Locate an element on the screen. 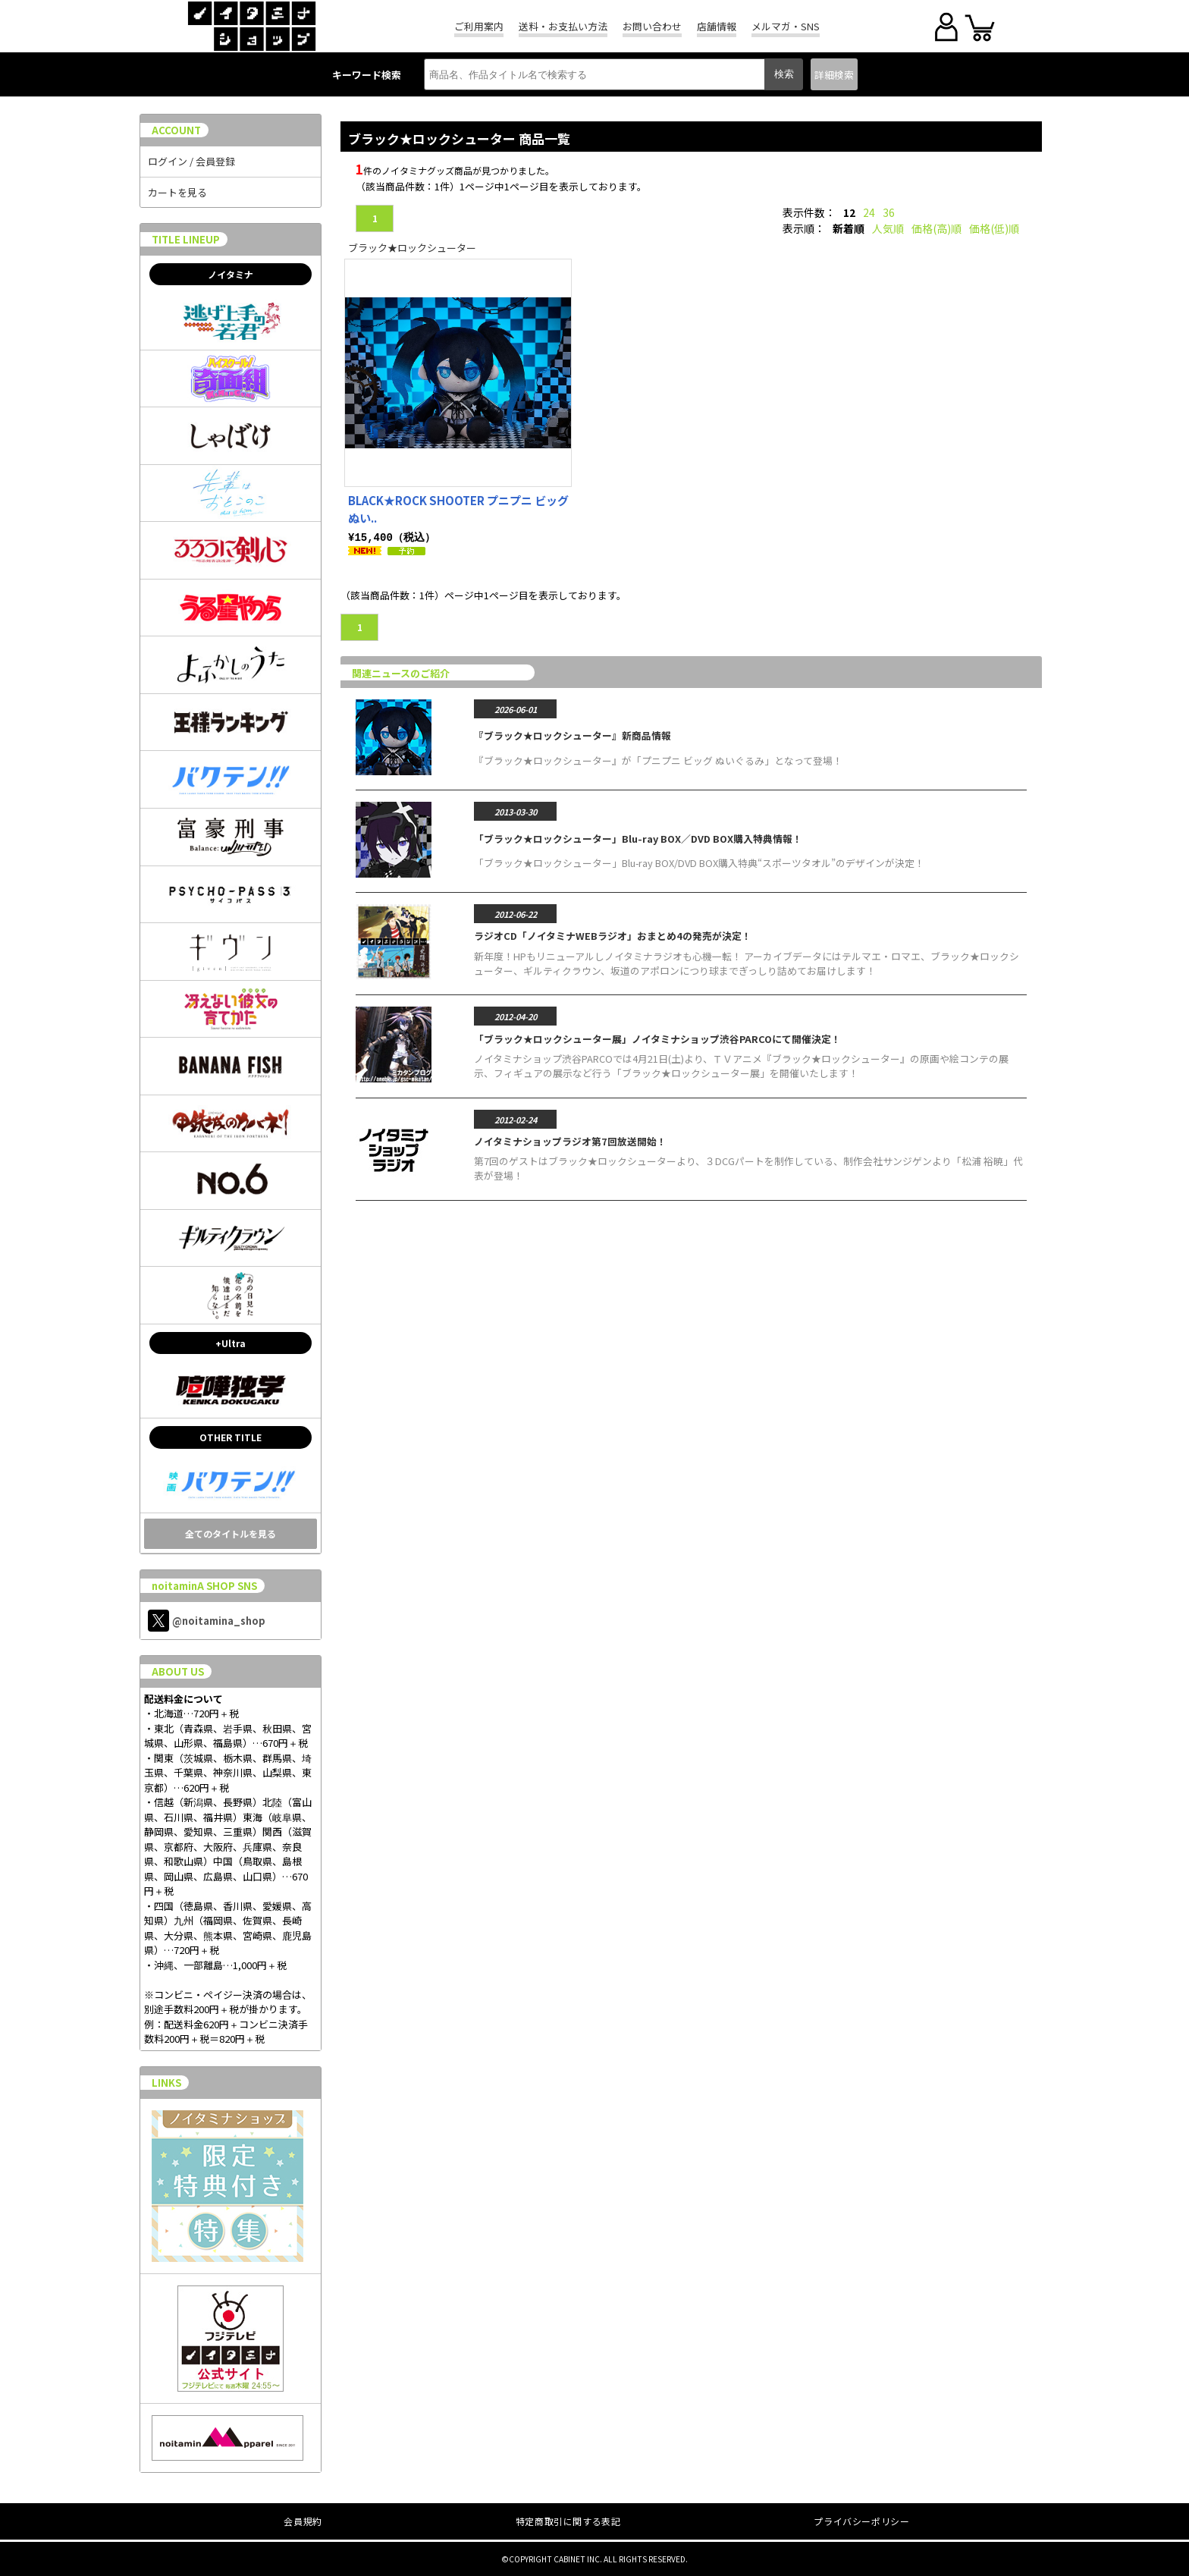  TITLE LINEUP is located at coordinates (186, 239).